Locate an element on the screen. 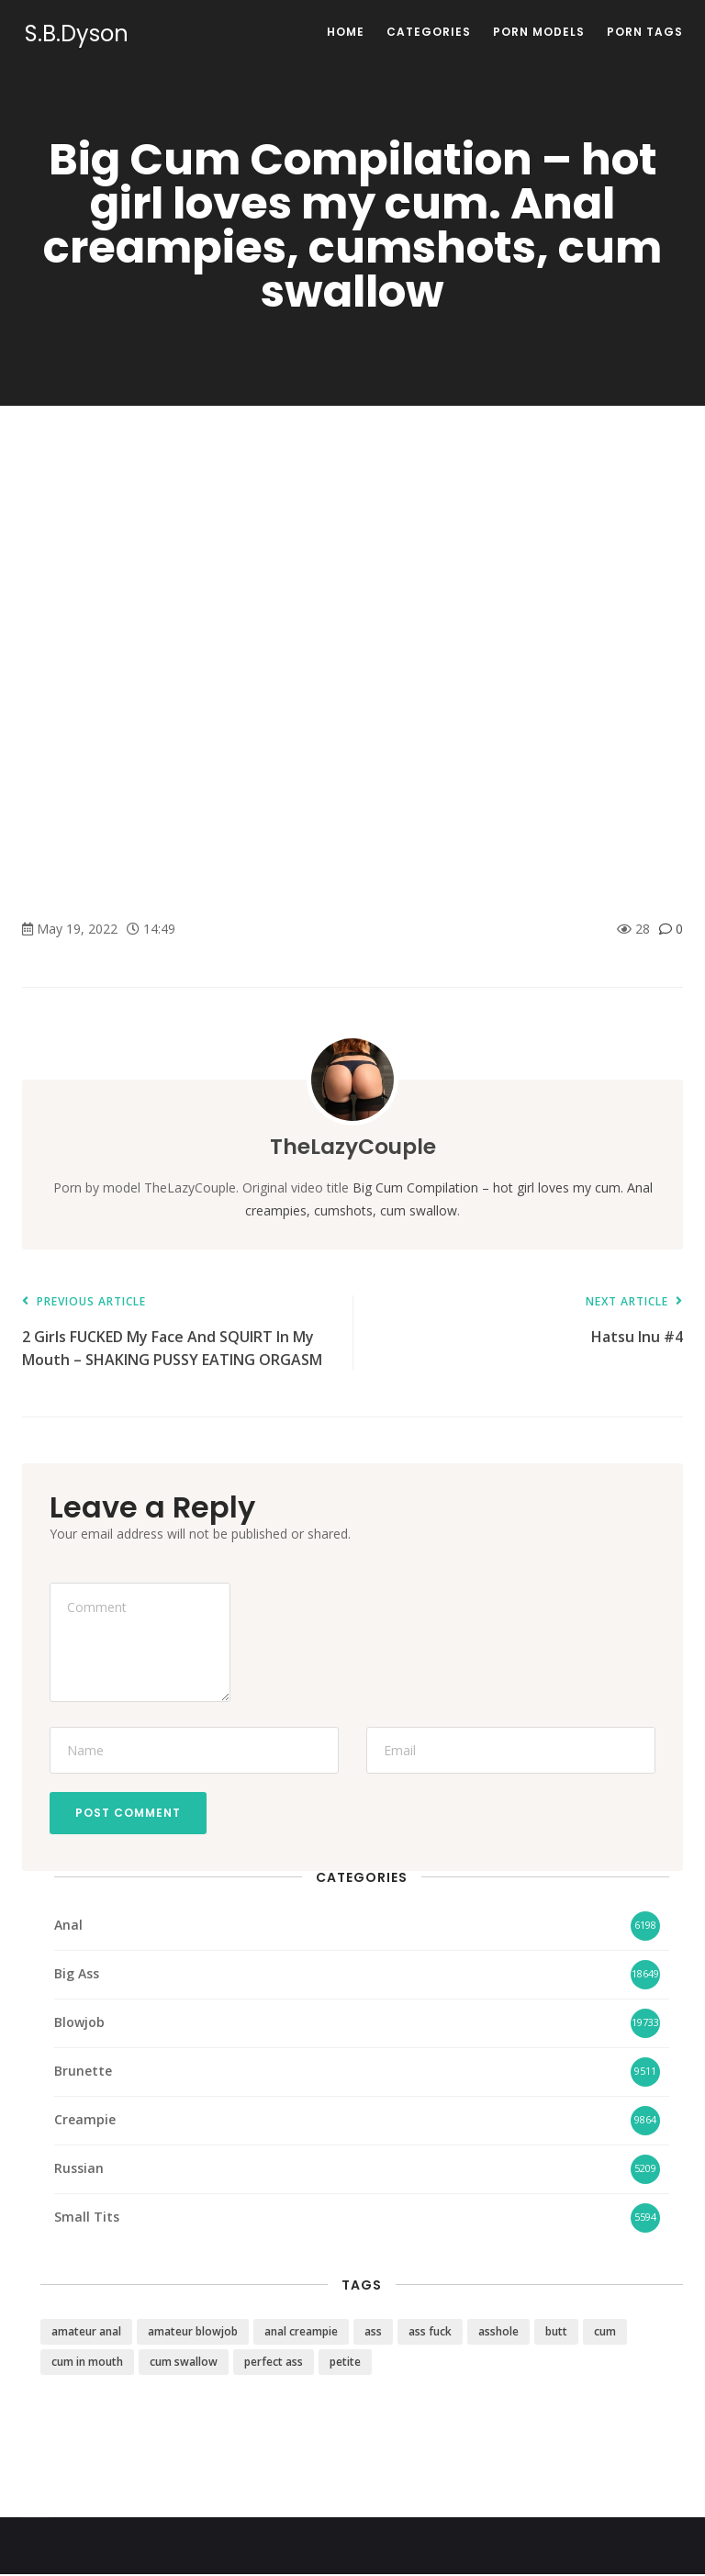 The width and height of the screenshot is (705, 2576). cum is located at coordinates (605, 2333).